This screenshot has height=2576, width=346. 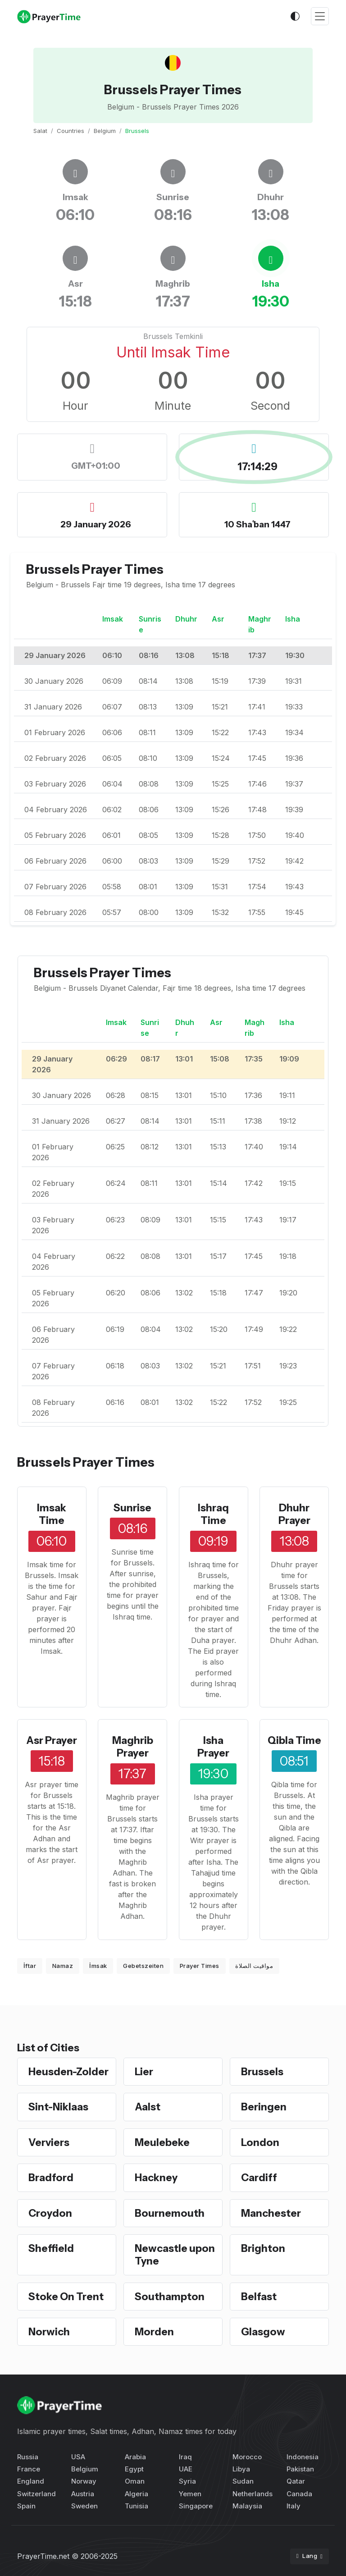 I want to click on [Toggle navigation], so click(x=320, y=16).